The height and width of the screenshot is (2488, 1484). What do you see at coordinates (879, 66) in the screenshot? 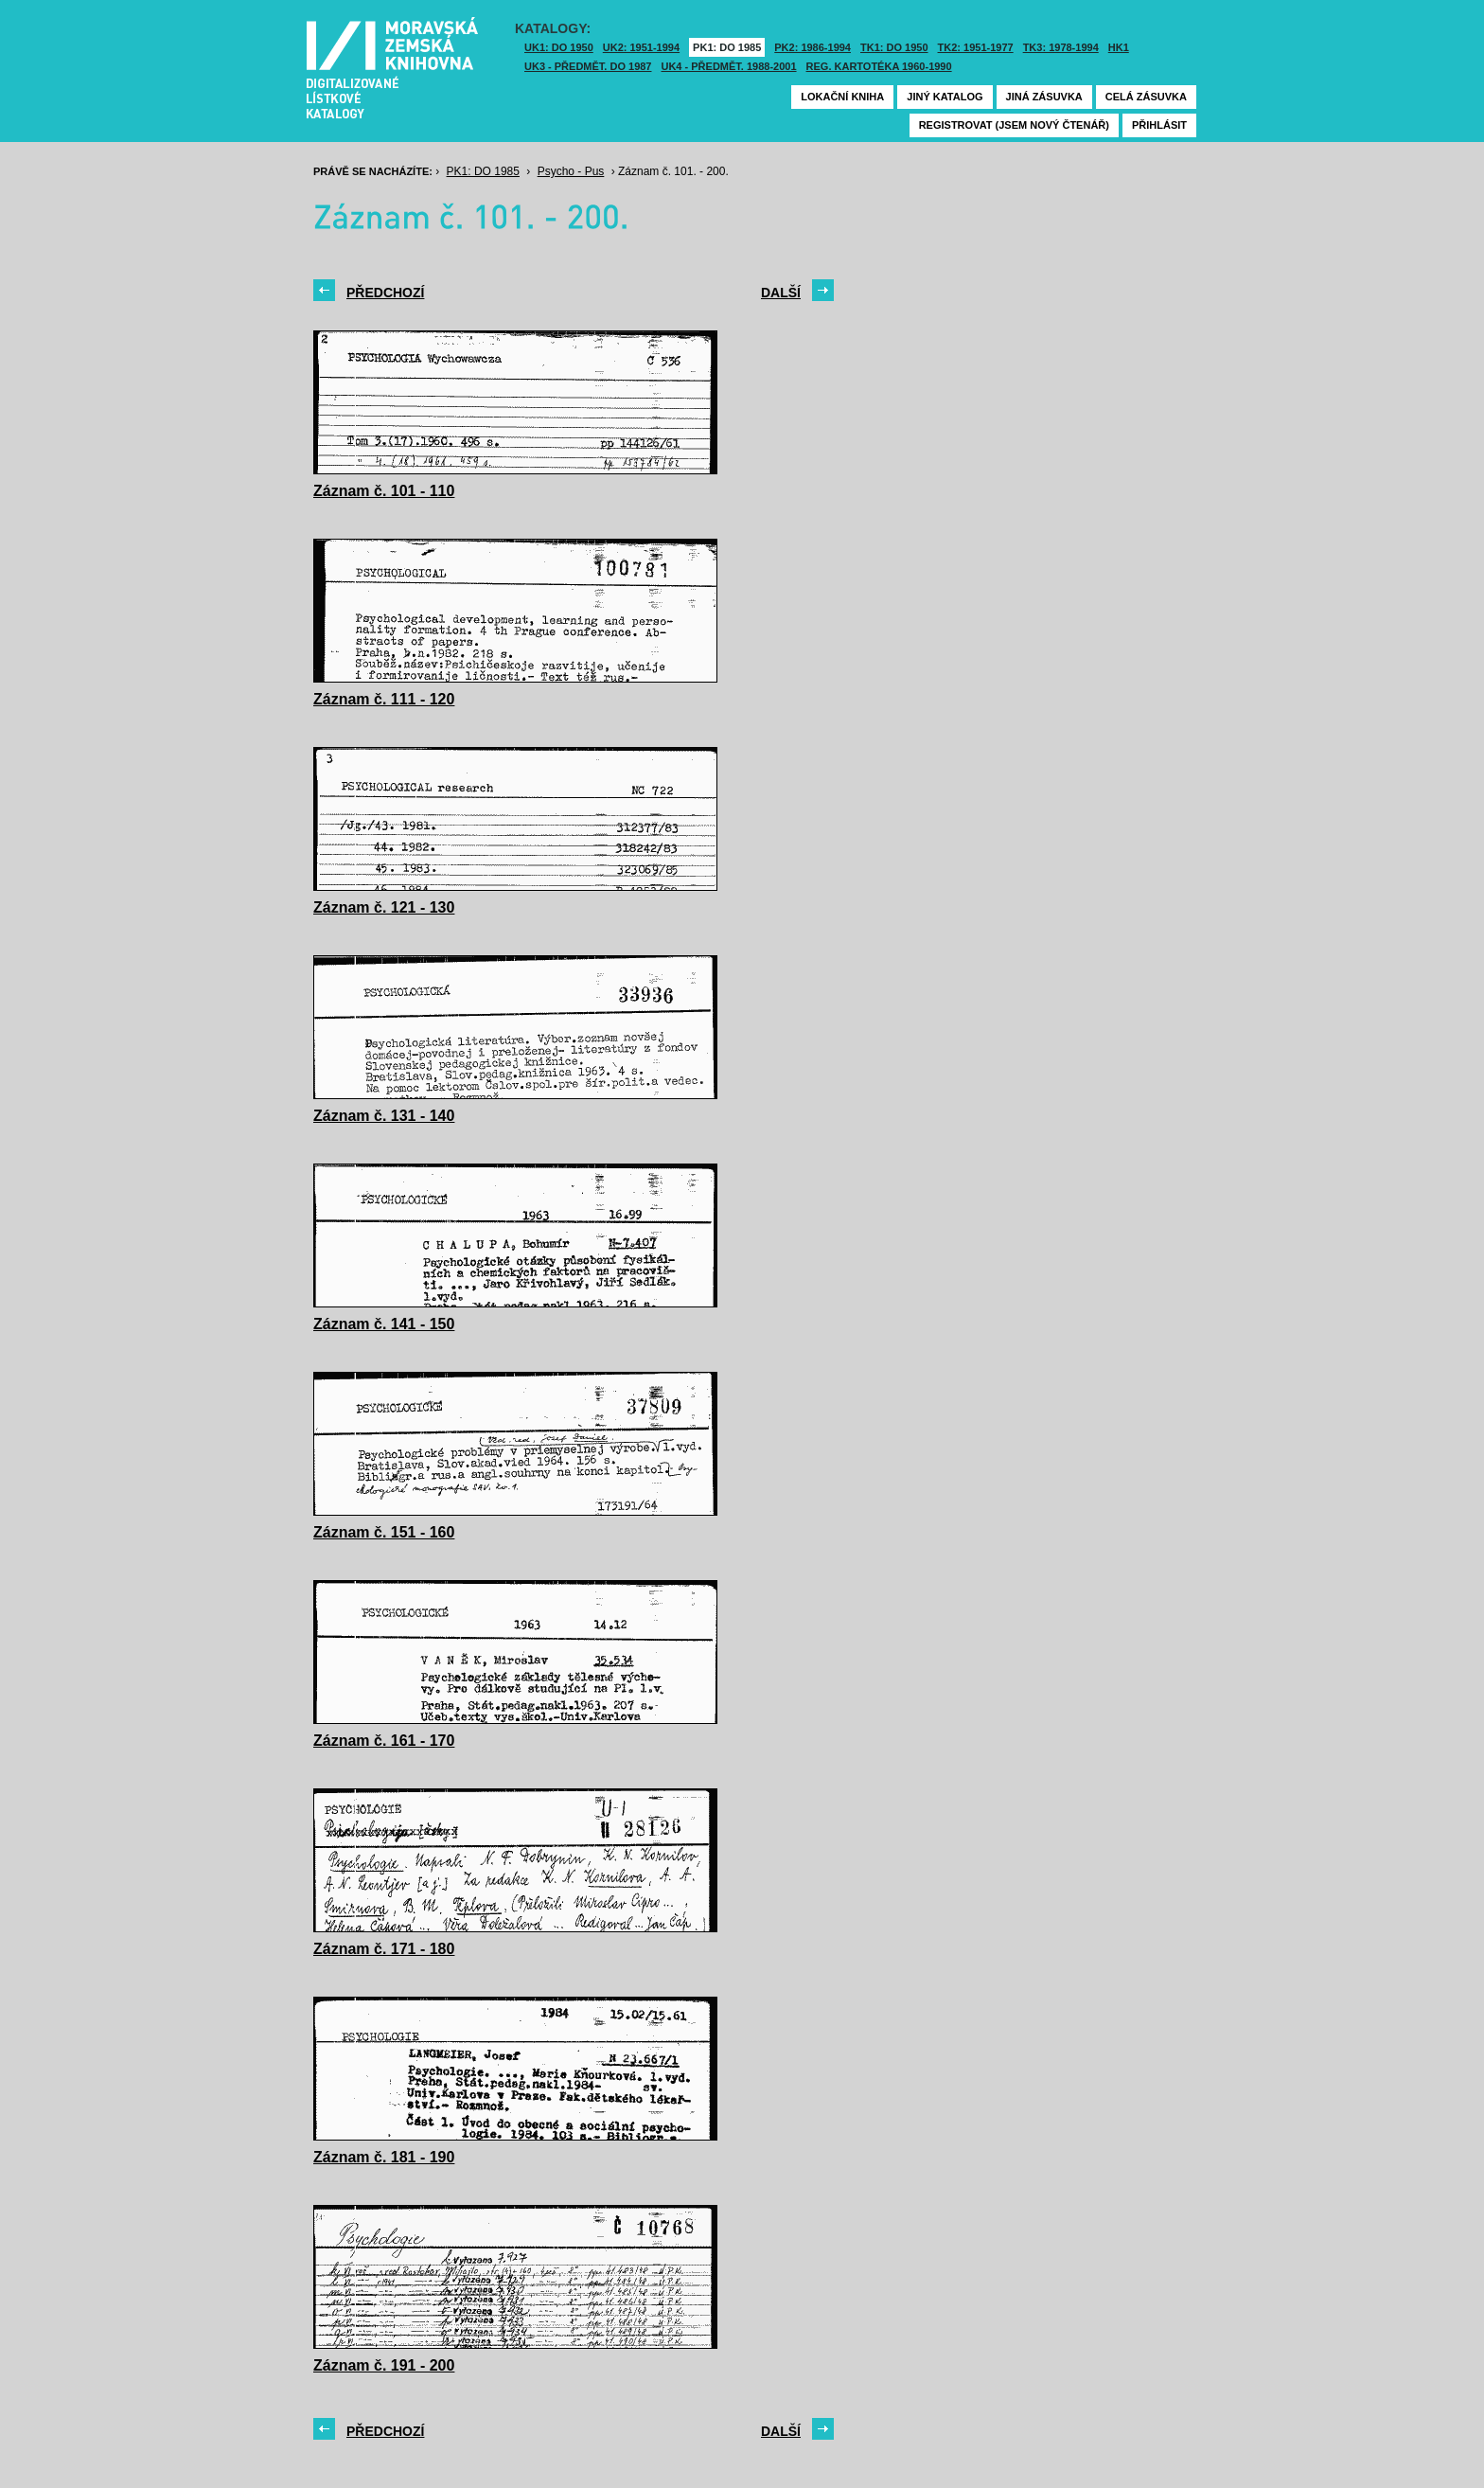
I see `Reg. kartotéka 1960-1990` at bounding box center [879, 66].